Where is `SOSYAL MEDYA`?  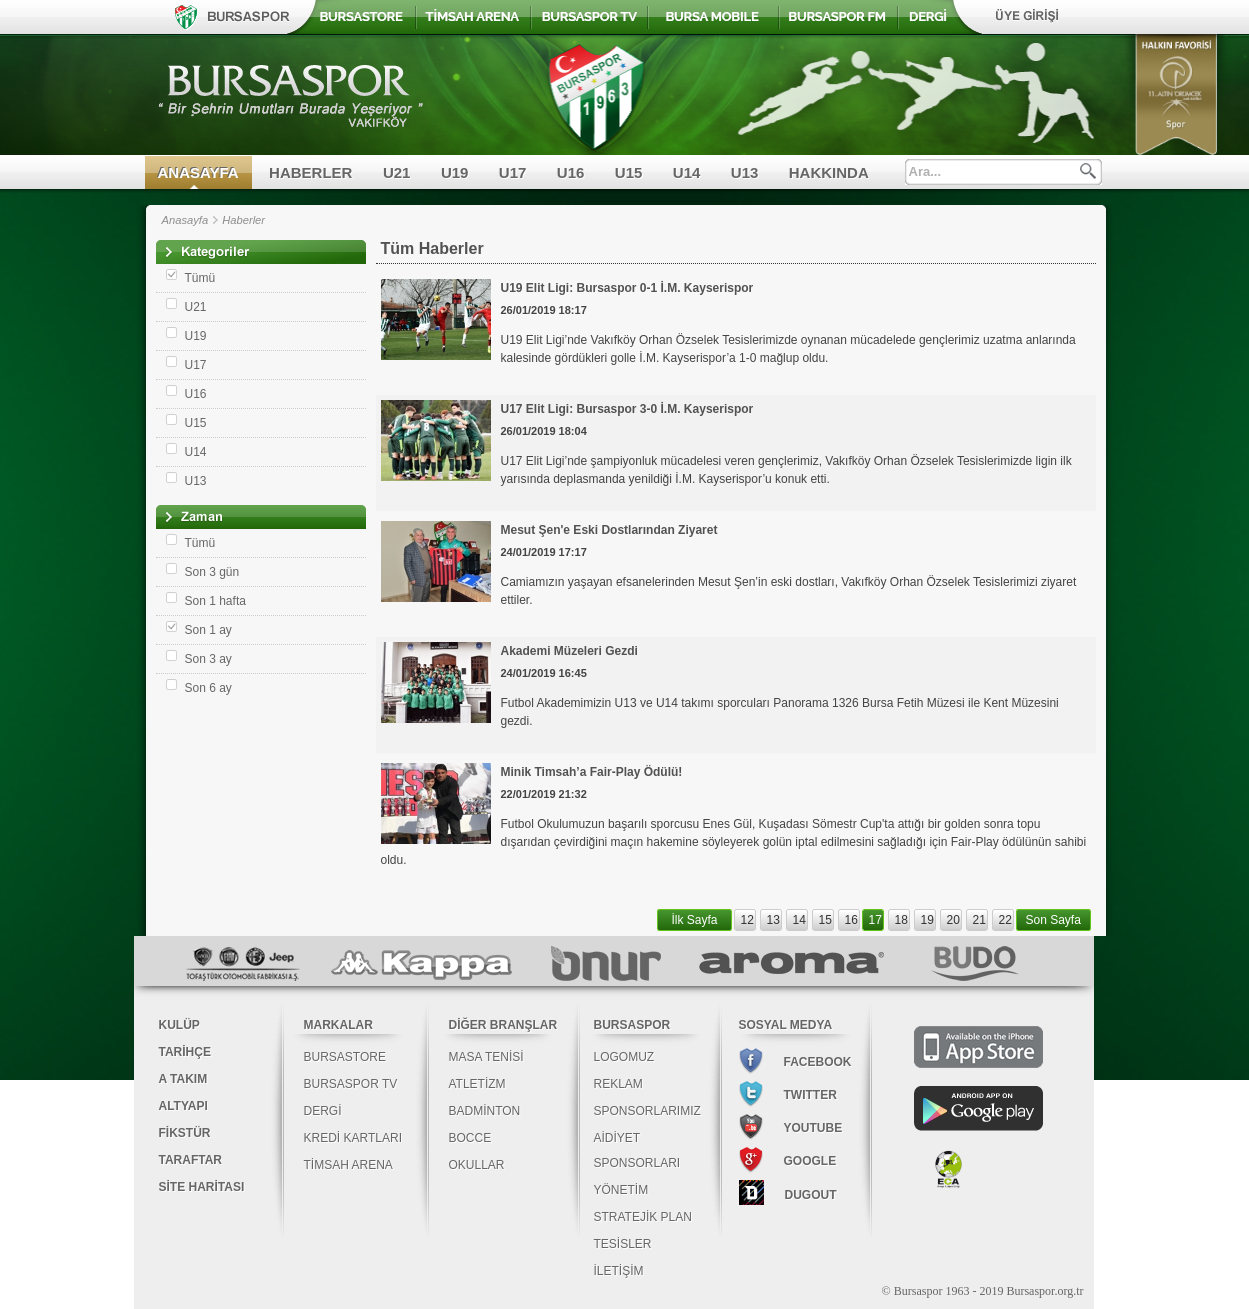
SOSYAL MEDYA is located at coordinates (786, 1025).